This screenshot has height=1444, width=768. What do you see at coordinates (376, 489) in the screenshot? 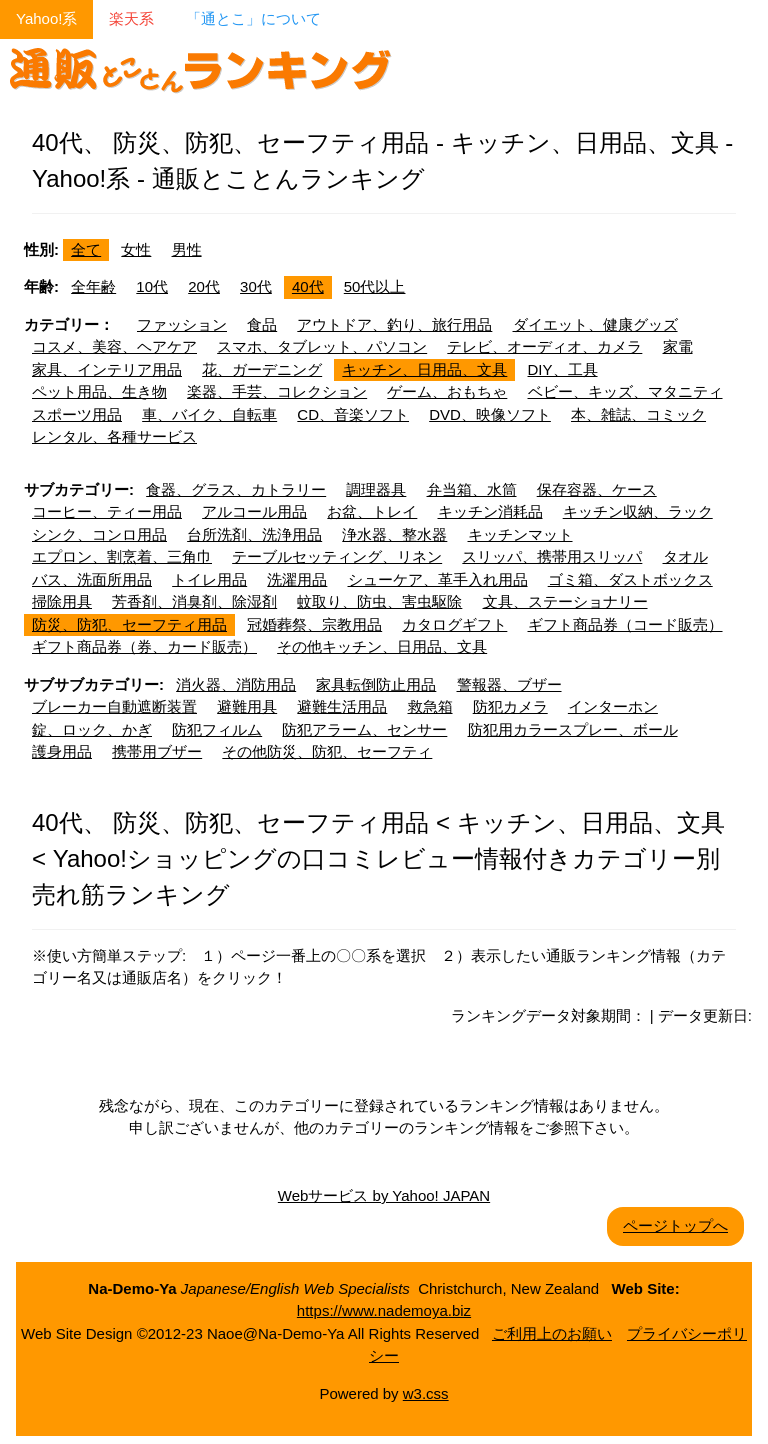
I see `調理器具` at bounding box center [376, 489].